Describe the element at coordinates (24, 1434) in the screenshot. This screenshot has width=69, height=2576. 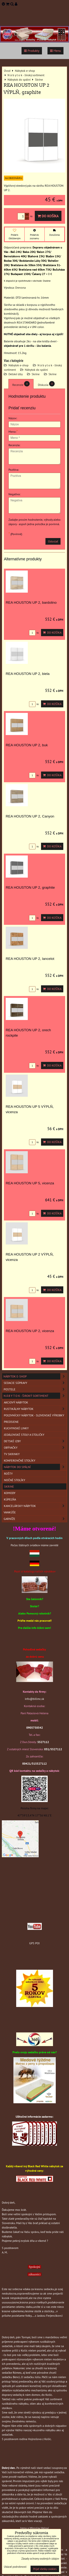
I see `Jedálenské stoly a stoličky` at that location.